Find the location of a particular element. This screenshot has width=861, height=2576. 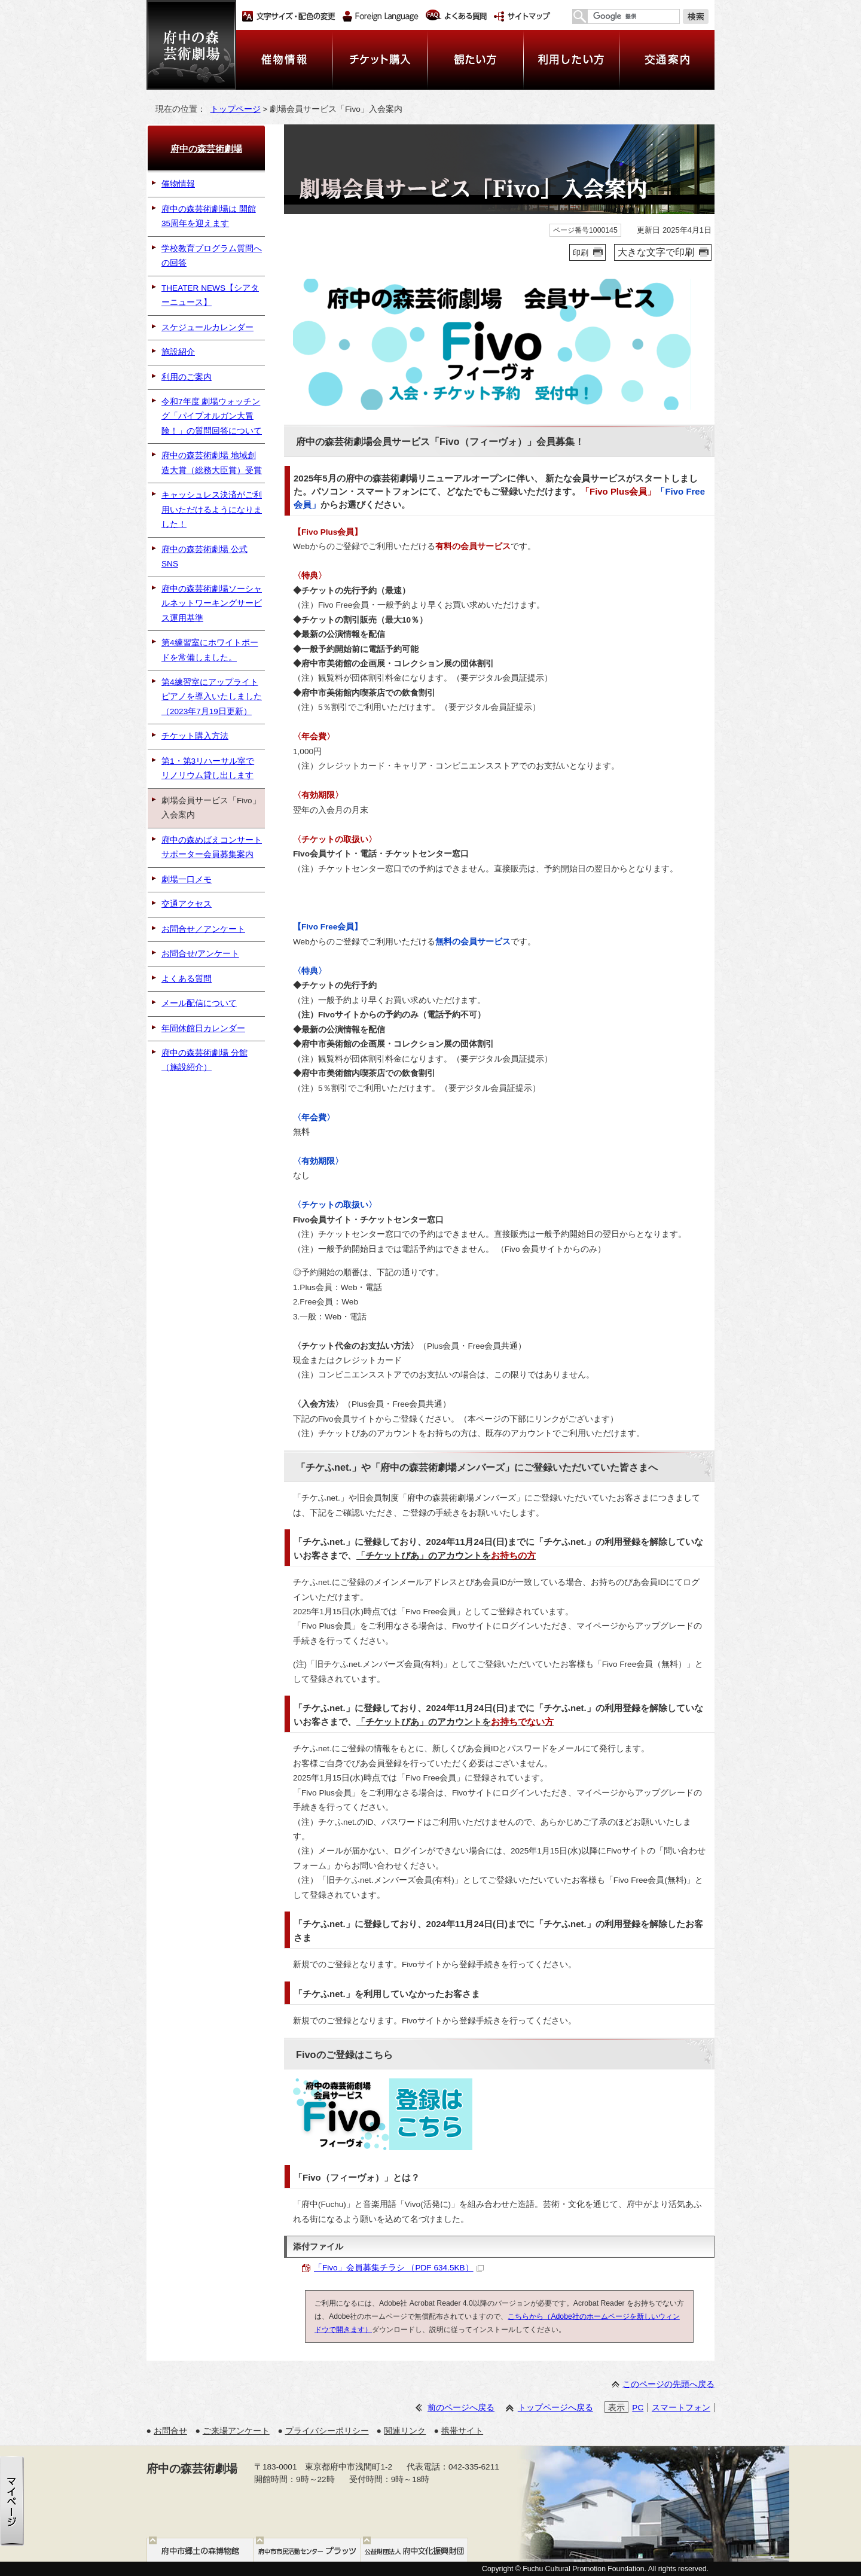

大きな文字で印刷 is located at coordinates (656, 252).